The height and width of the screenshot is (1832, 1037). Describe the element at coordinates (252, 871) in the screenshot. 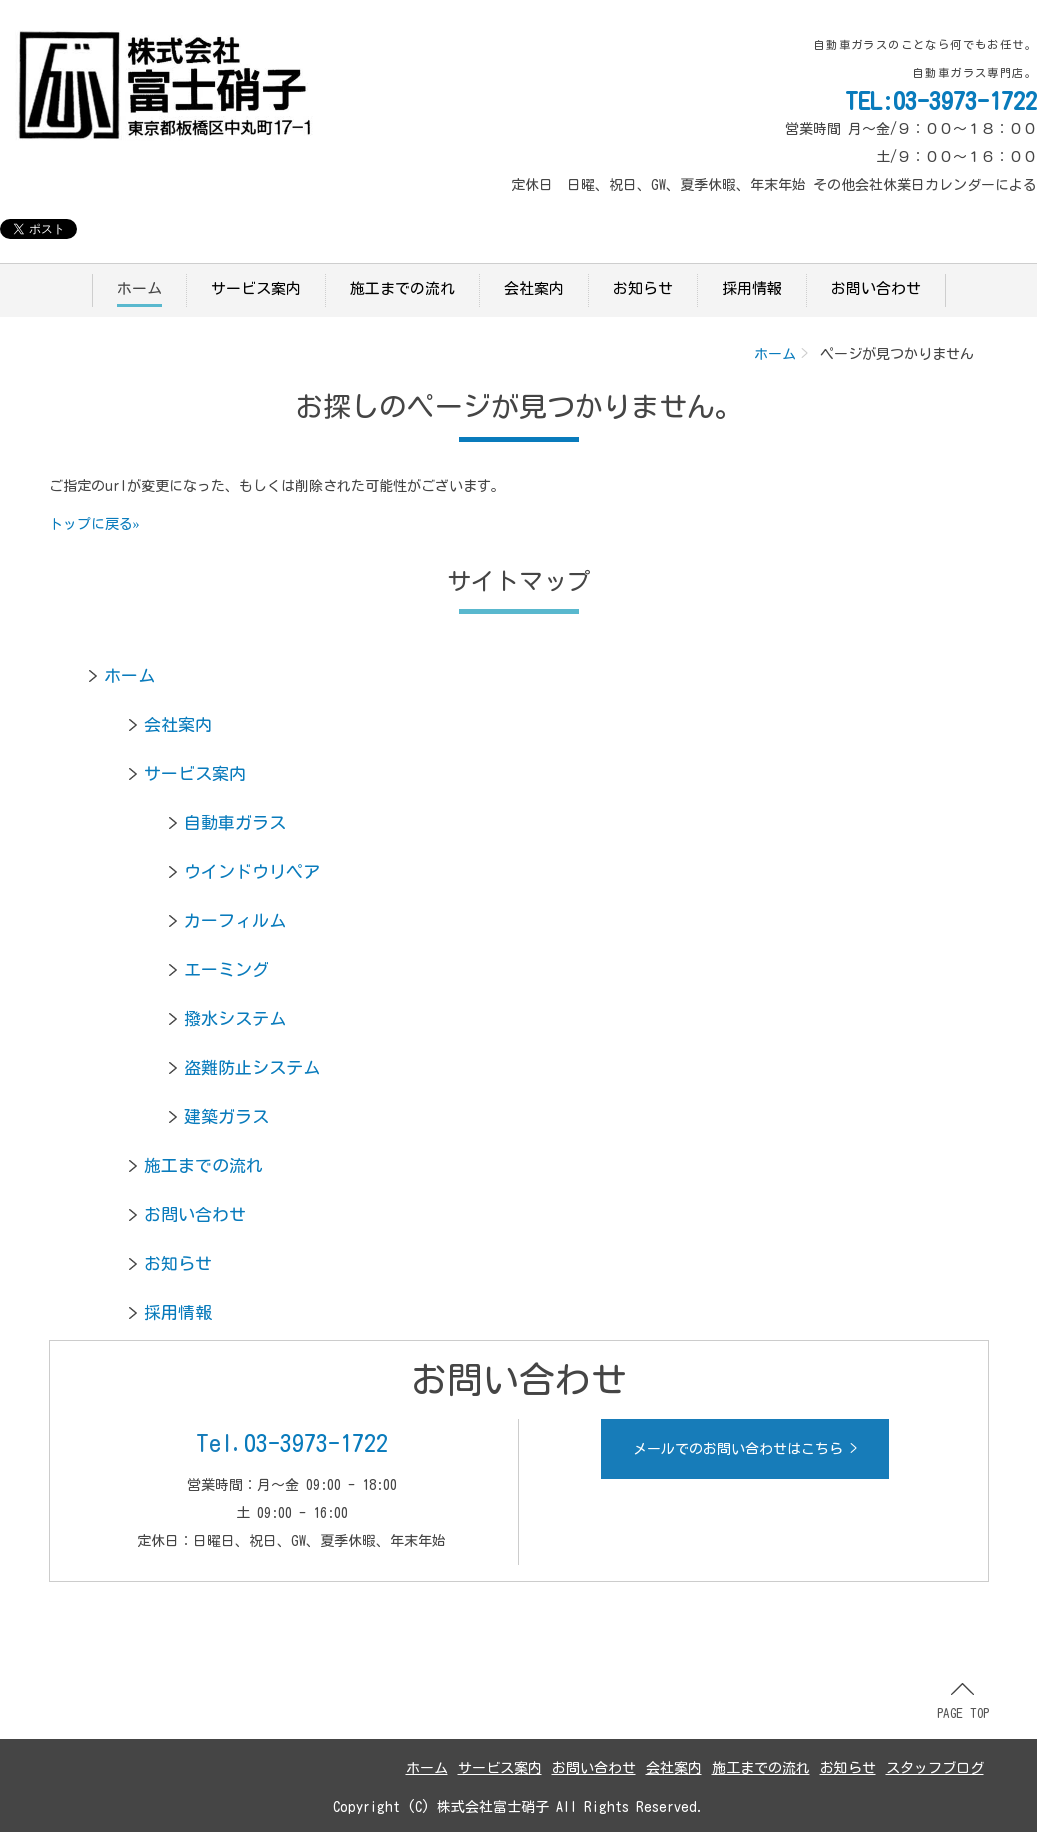

I see `ウインドウリペア` at that location.